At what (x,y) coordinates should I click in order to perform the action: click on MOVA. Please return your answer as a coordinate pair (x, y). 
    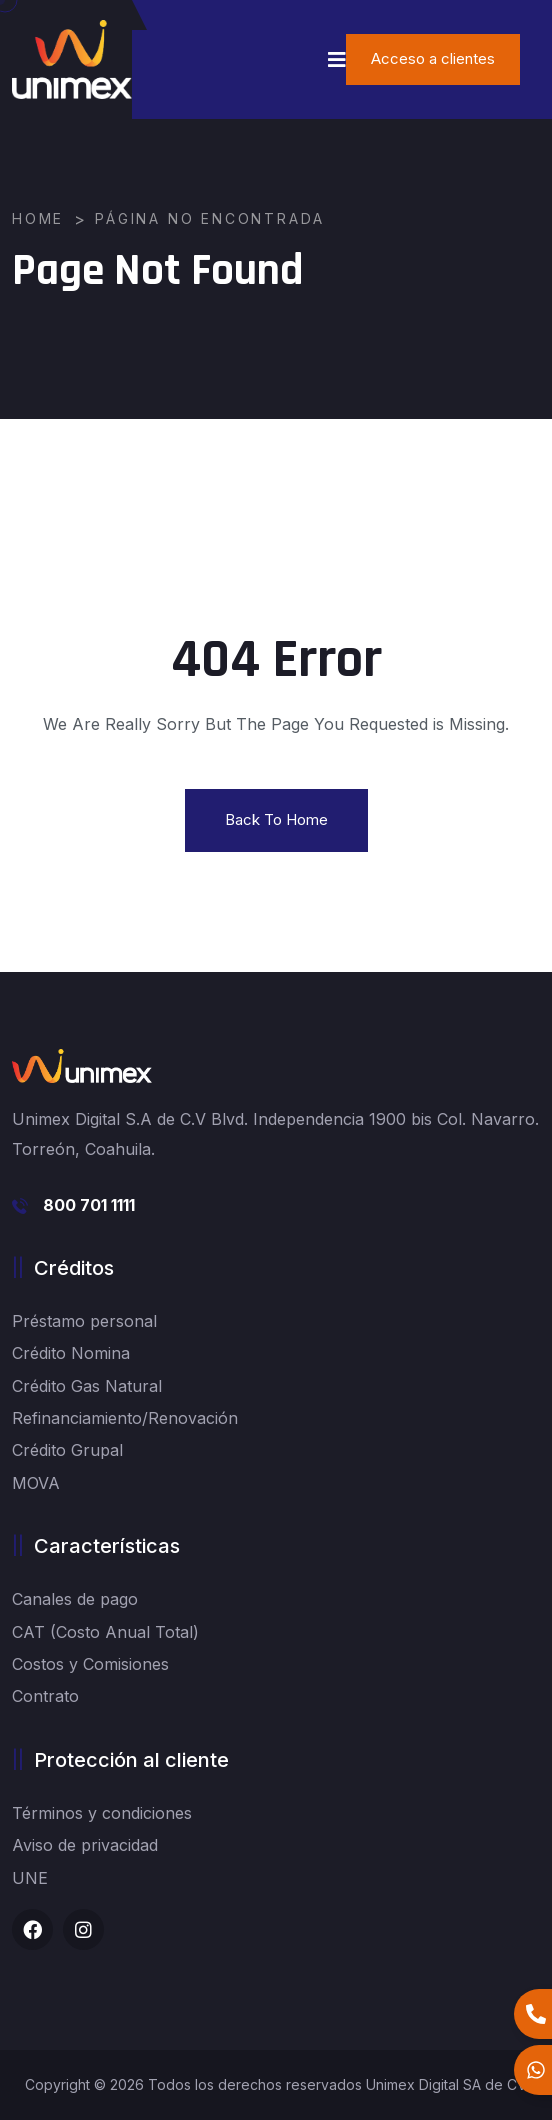
    Looking at the image, I should click on (36, 1483).